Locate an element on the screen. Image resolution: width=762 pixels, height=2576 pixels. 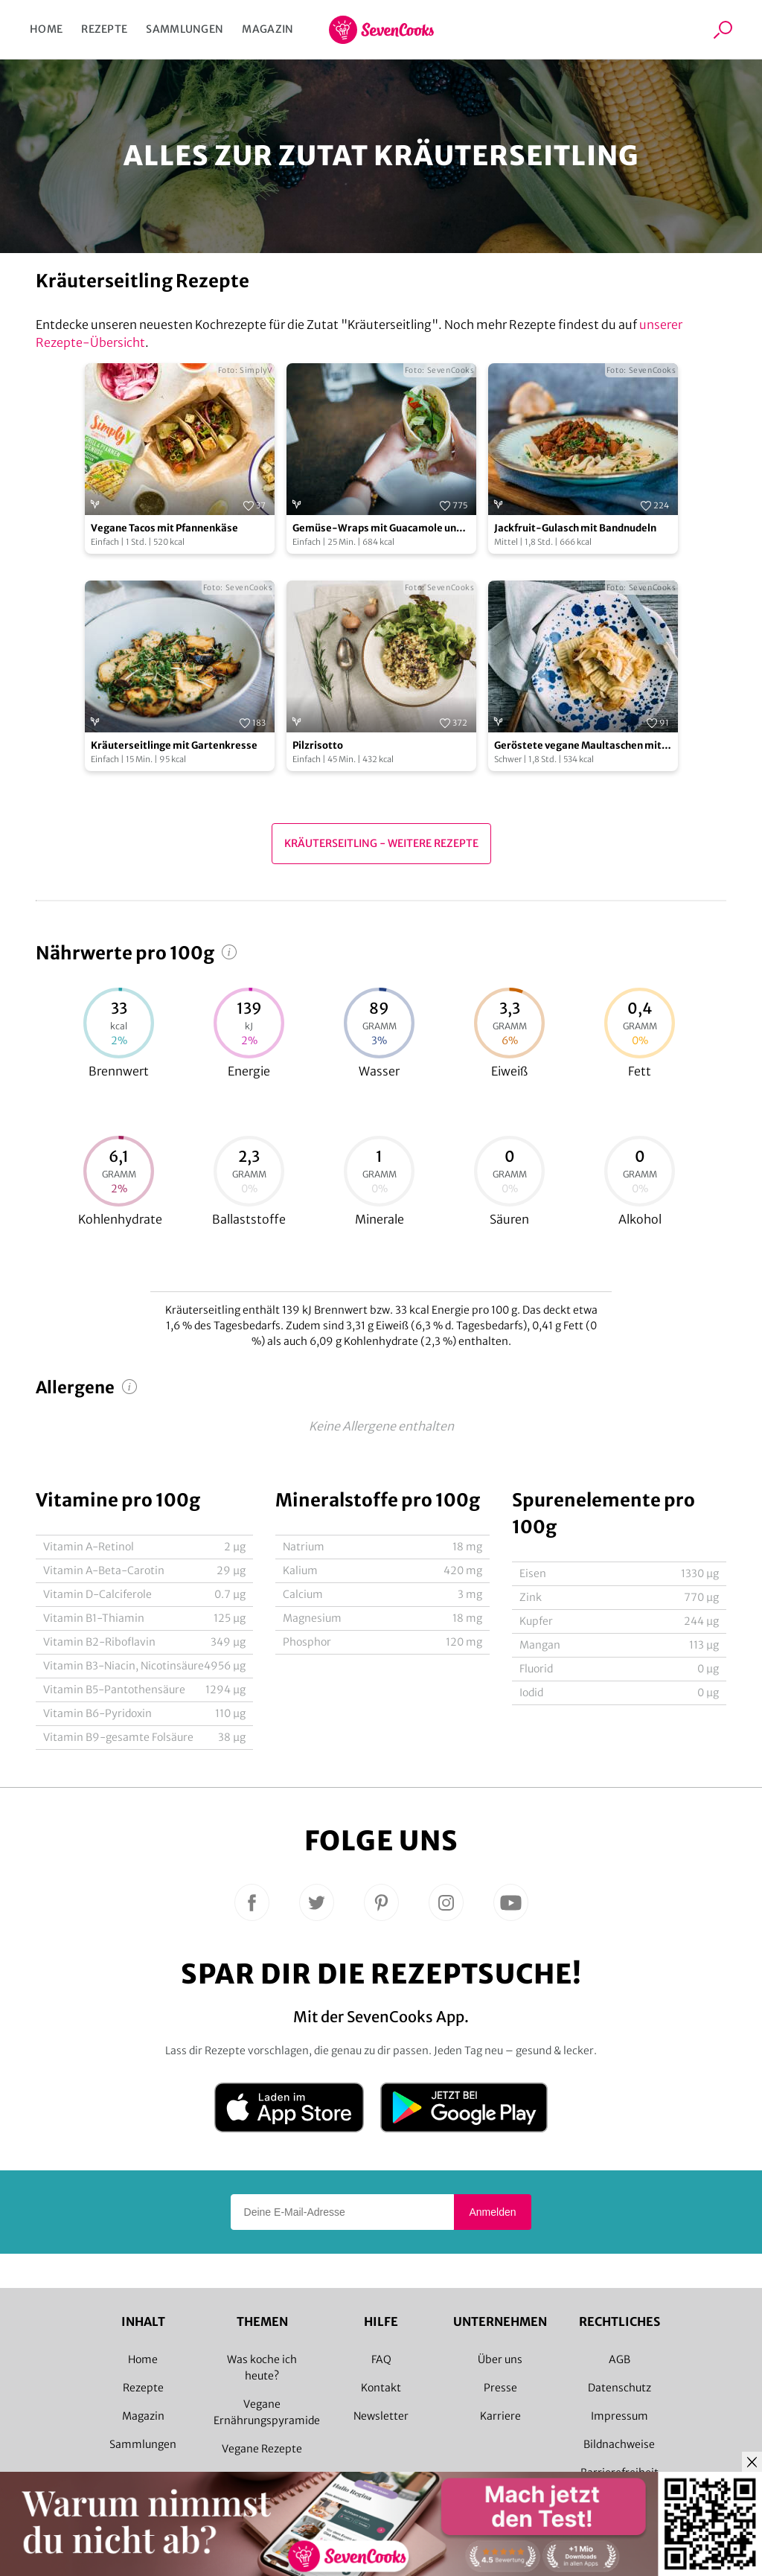
Sammlungen is located at coordinates (184, 29).